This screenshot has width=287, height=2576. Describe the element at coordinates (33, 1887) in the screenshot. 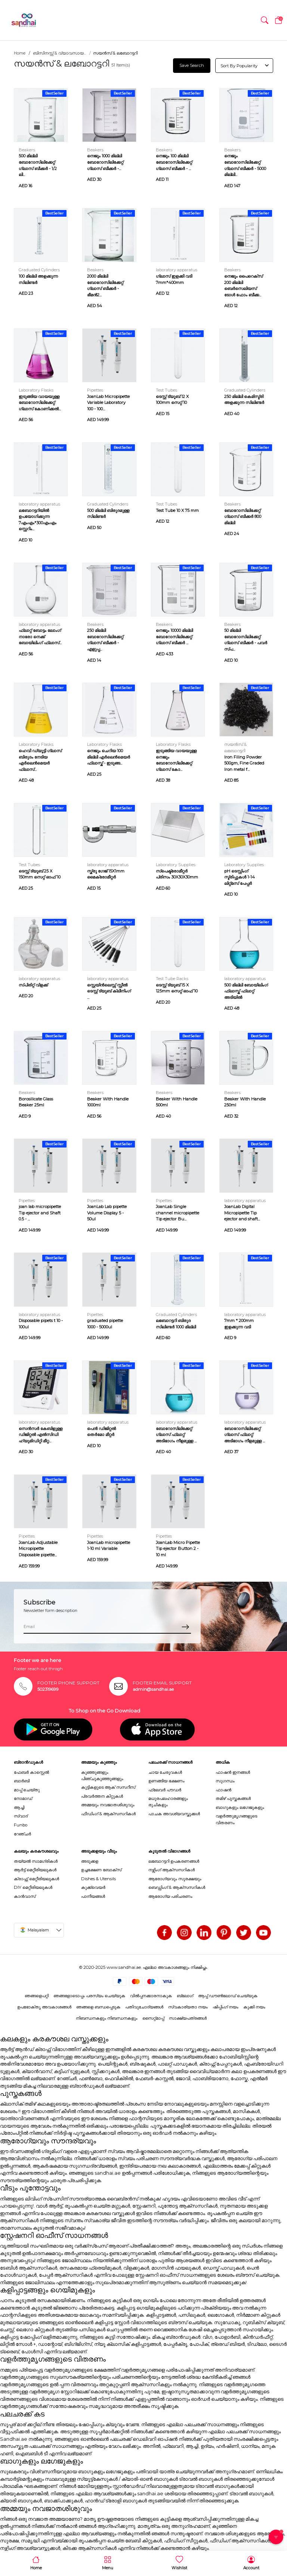

I see `DIY മെറ്റീരിയലുകൾ` at that location.